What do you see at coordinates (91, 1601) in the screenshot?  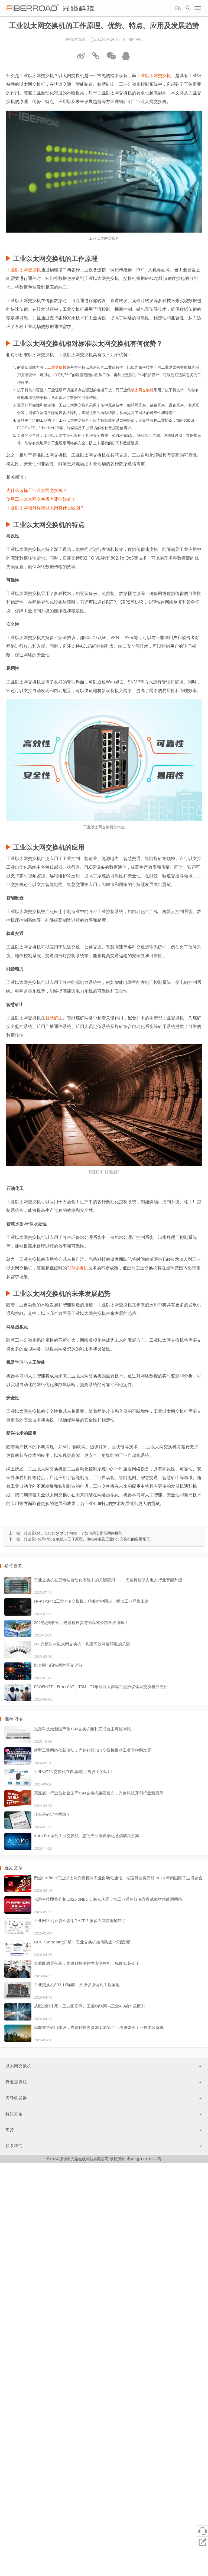 I see `FR-PTP3412工业PTP交换机：精准时钟同步，驱动工业网络未来` at bounding box center [91, 1601].